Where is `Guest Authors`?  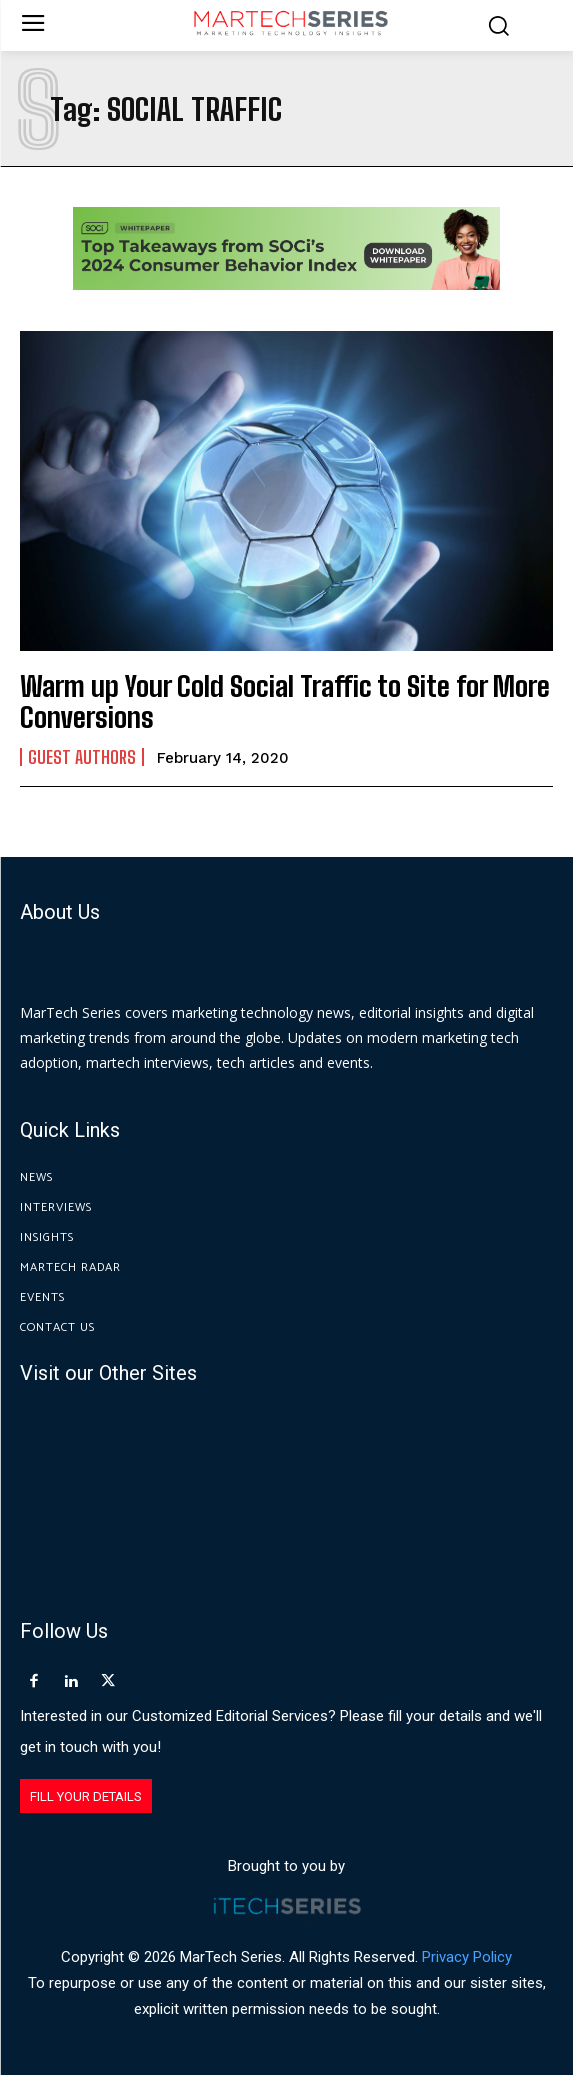
Guest Authors is located at coordinates (82, 757).